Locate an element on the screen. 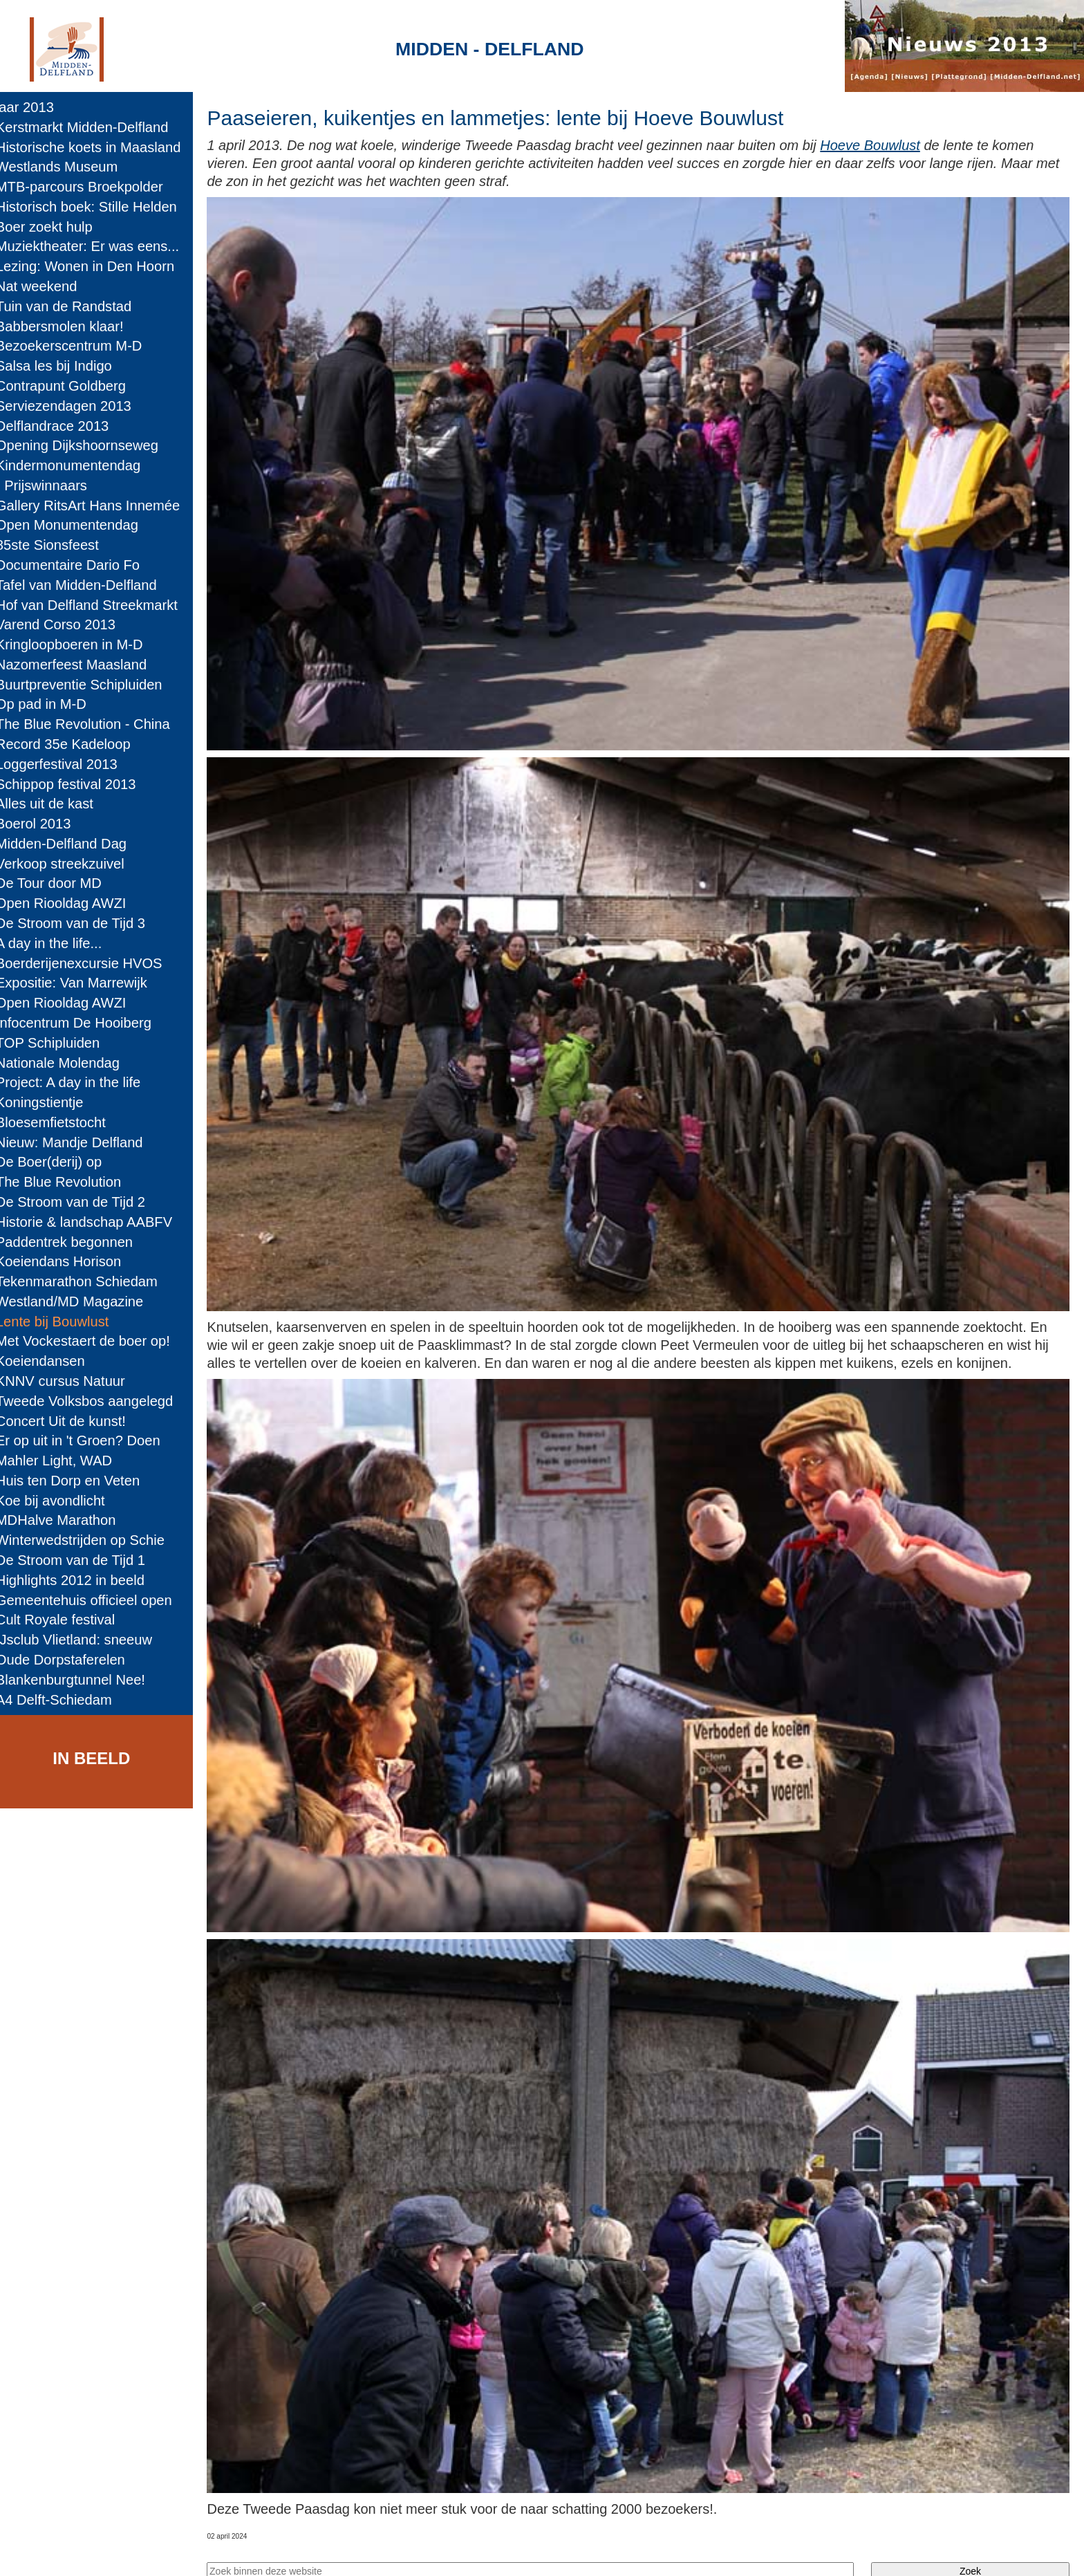 The height and width of the screenshot is (2576, 1084). Koeiendans Horison is located at coordinates (68, 1261).